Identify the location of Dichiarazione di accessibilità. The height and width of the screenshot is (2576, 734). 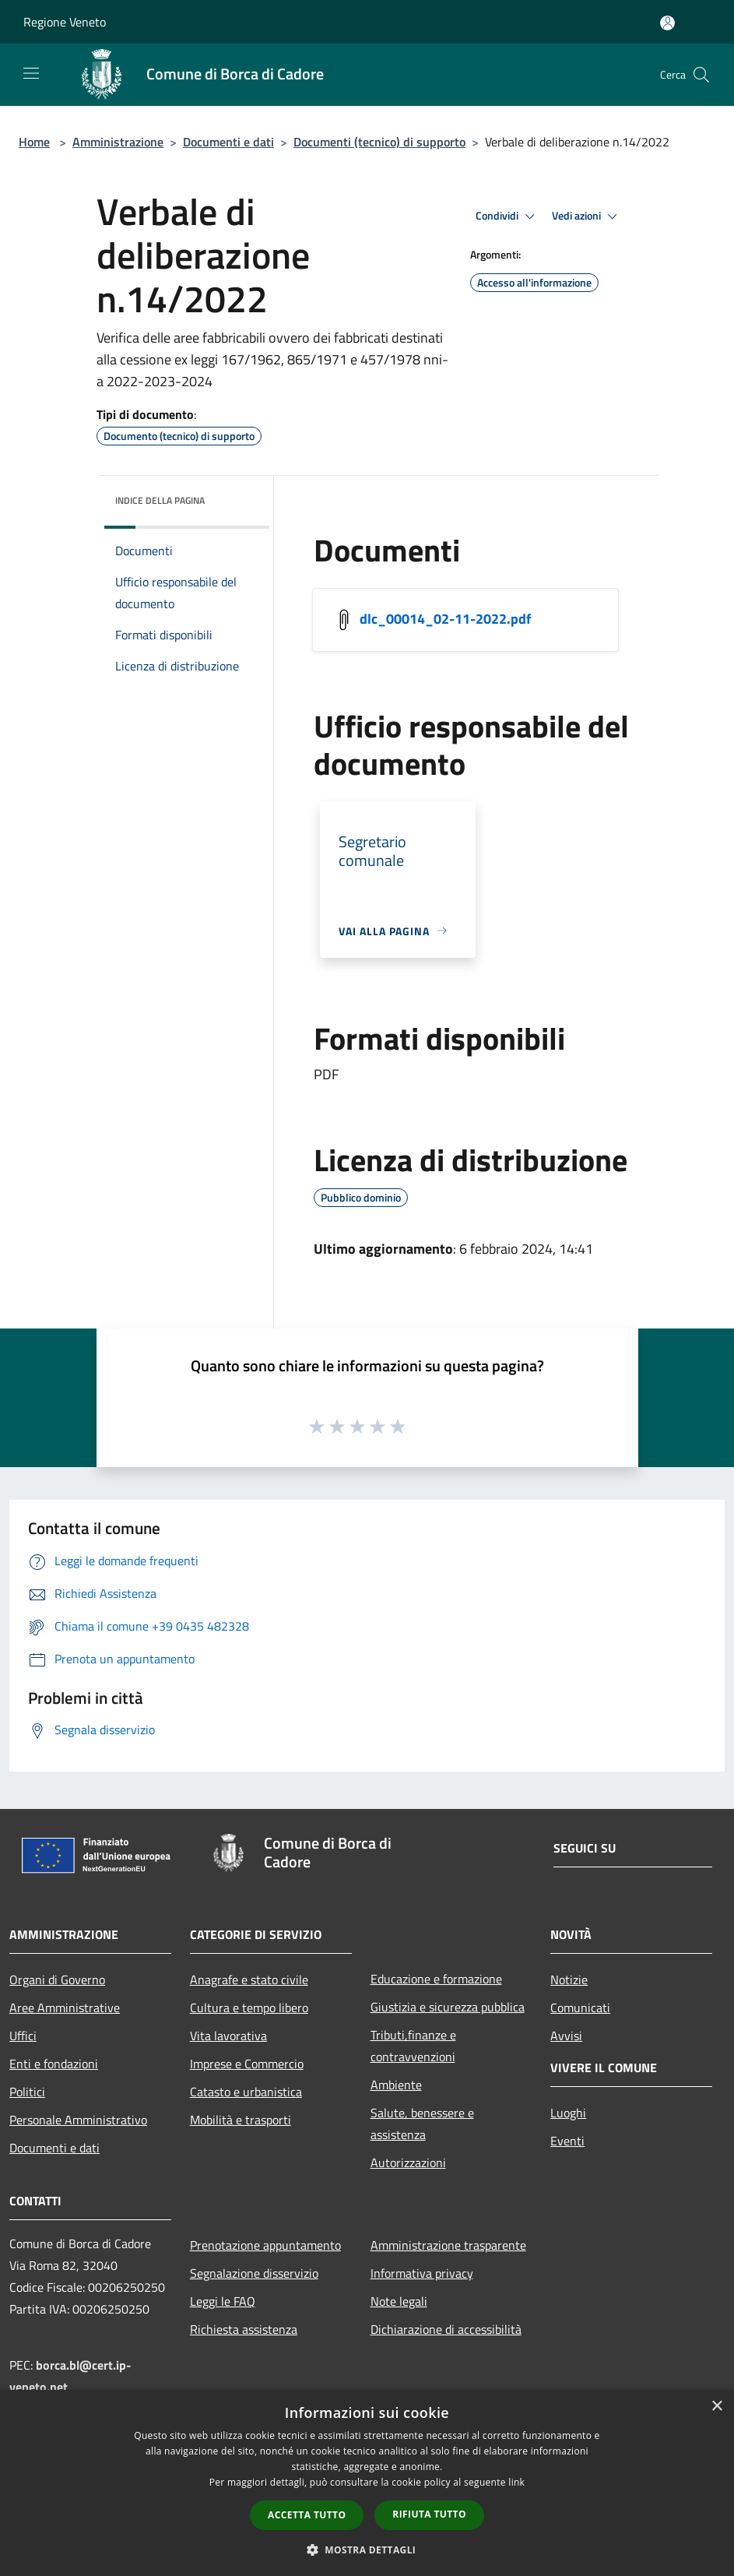
(446, 2329).